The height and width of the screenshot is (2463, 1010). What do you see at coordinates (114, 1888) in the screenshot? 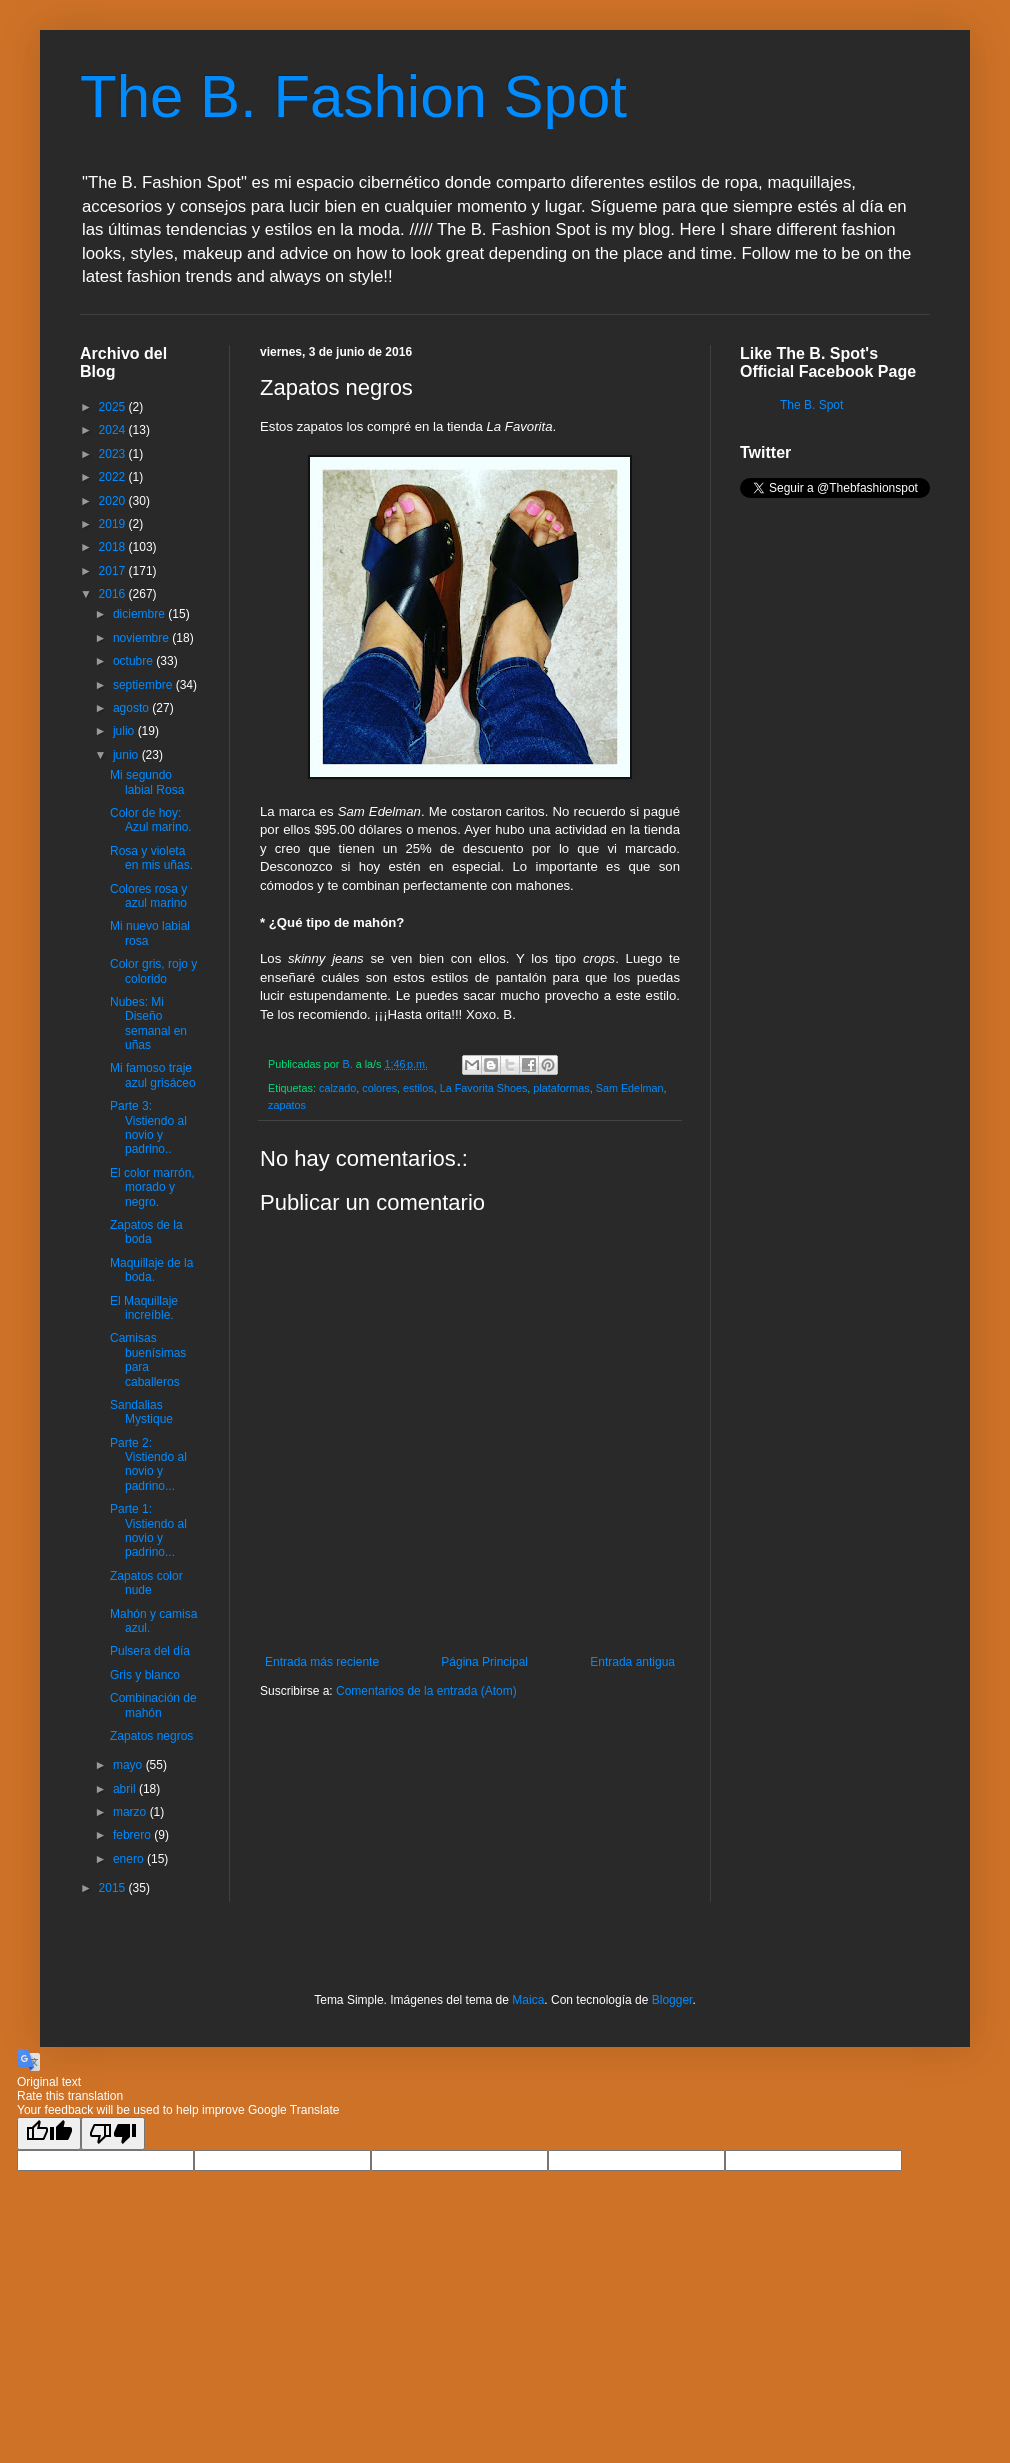
I see `2015` at bounding box center [114, 1888].